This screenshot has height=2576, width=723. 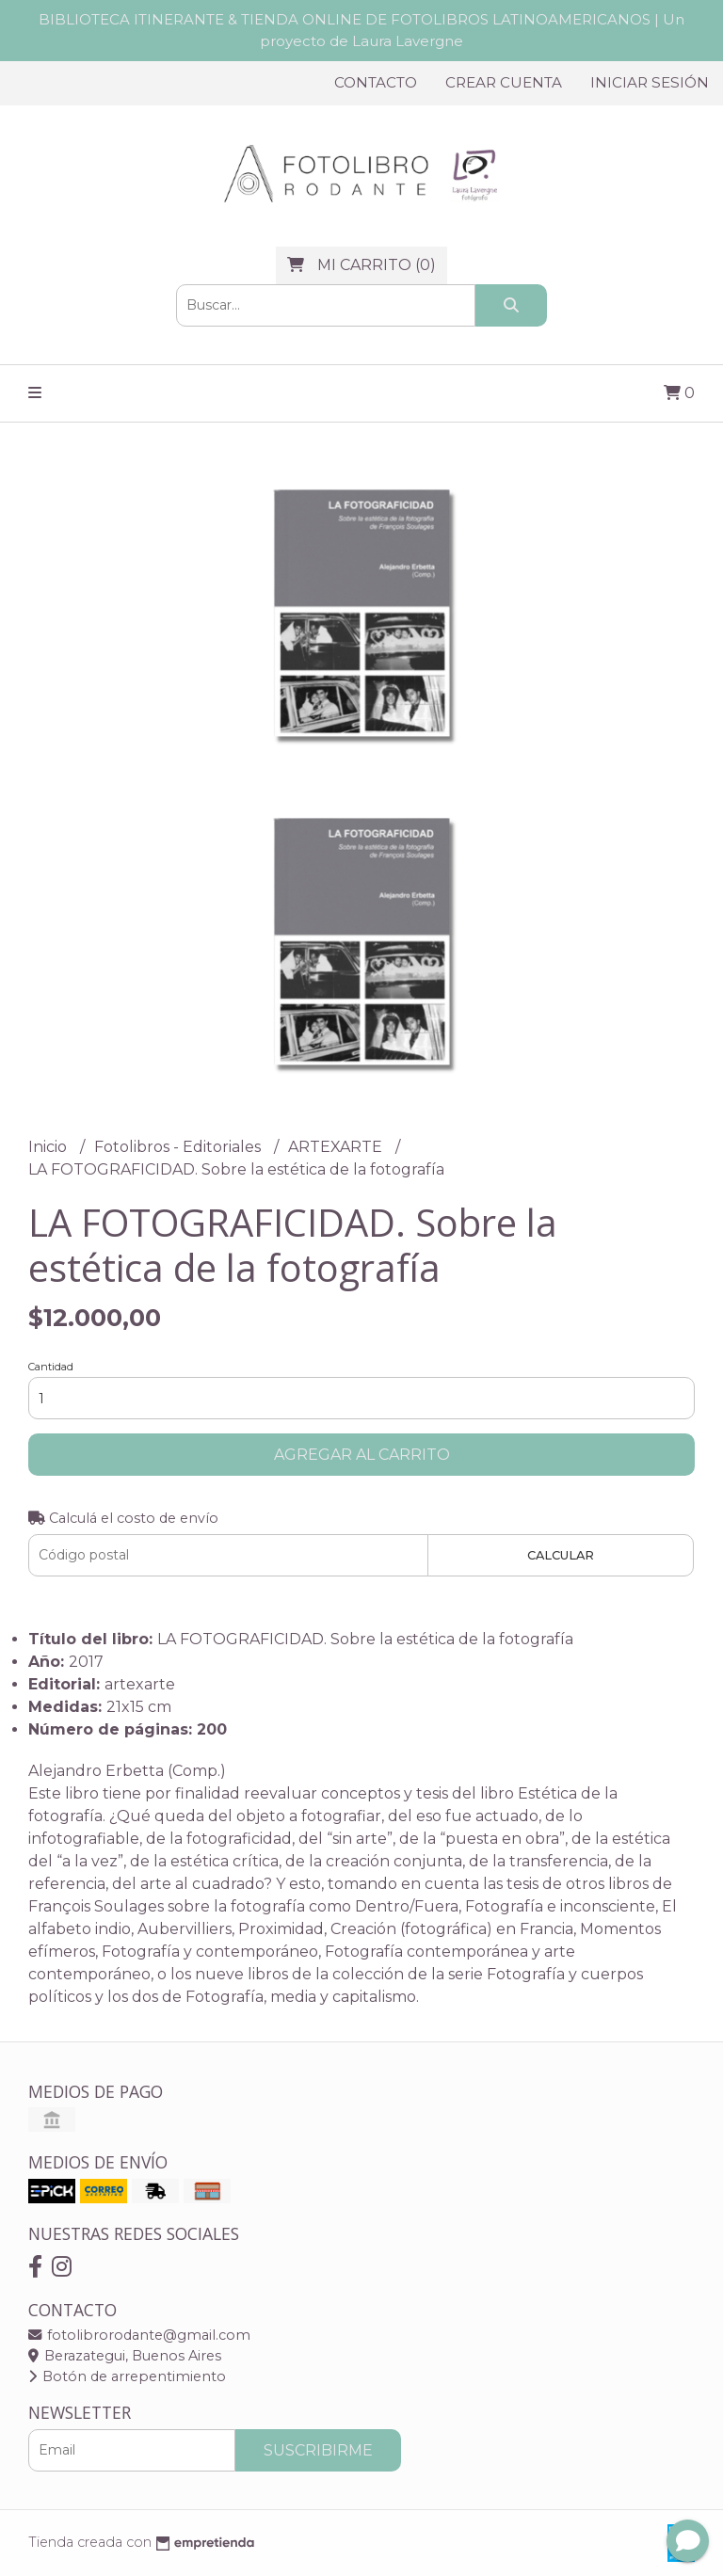 What do you see at coordinates (503, 82) in the screenshot?
I see `Crear cuenta` at bounding box center [503, 82].